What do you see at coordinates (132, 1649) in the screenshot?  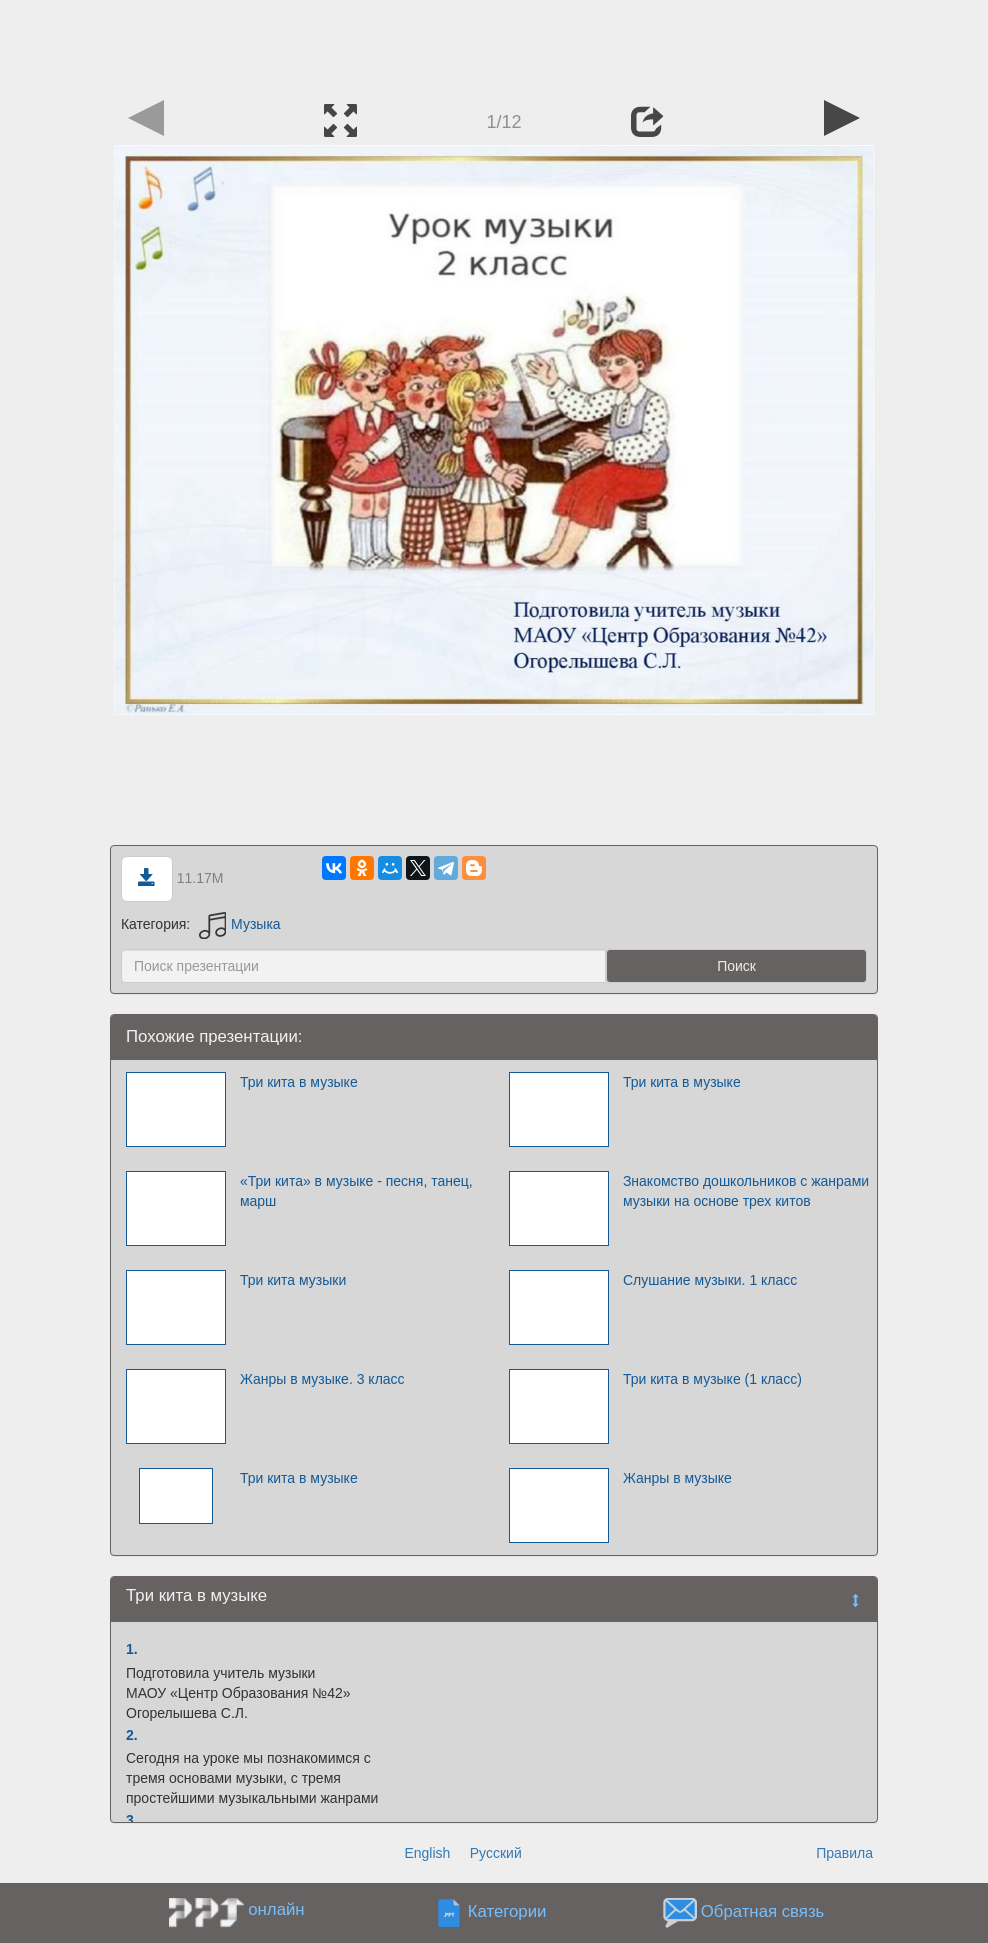 I see `1.` at bounding box center [132, 1649].